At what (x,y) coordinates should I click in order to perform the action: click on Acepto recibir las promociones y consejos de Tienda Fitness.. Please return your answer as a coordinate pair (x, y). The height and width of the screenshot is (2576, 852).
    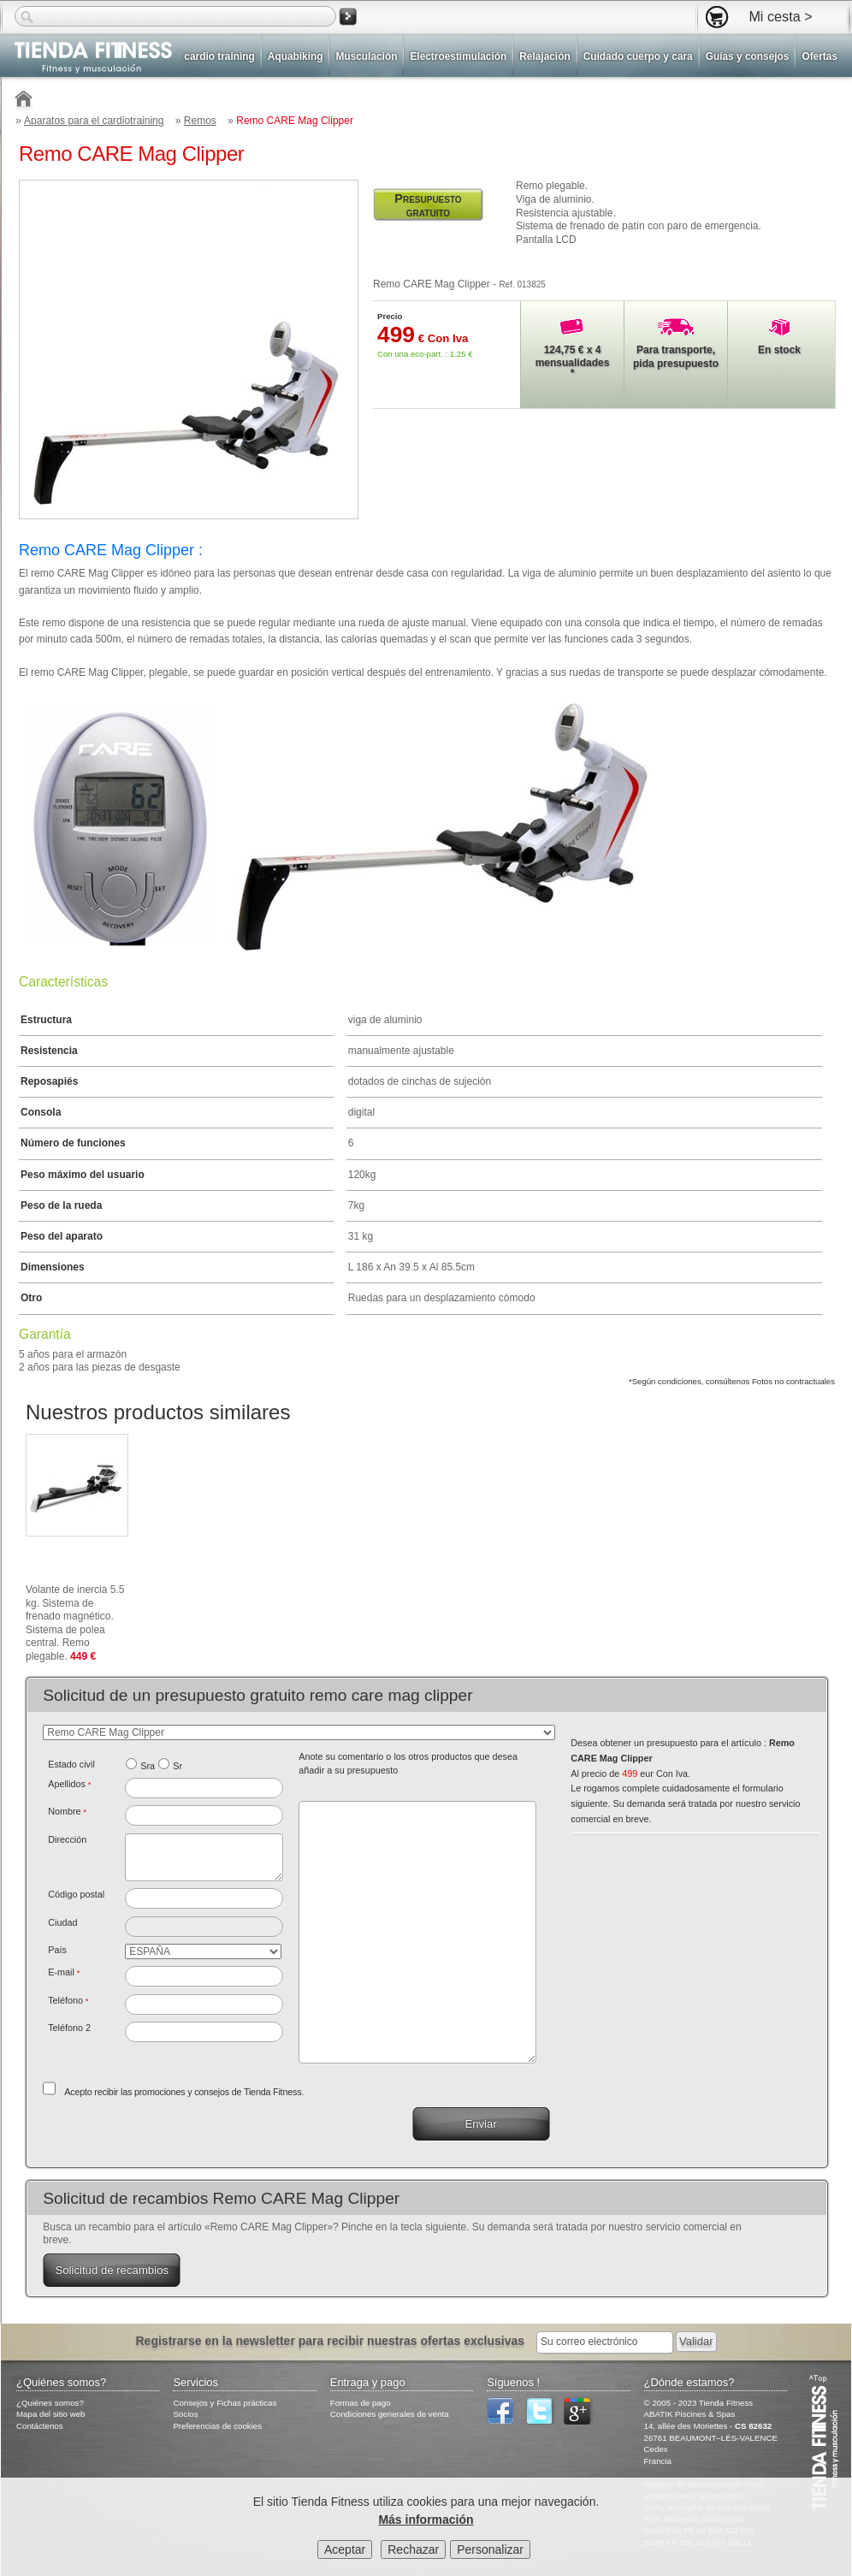
    Looking at the image, I should click on (184, 2092).